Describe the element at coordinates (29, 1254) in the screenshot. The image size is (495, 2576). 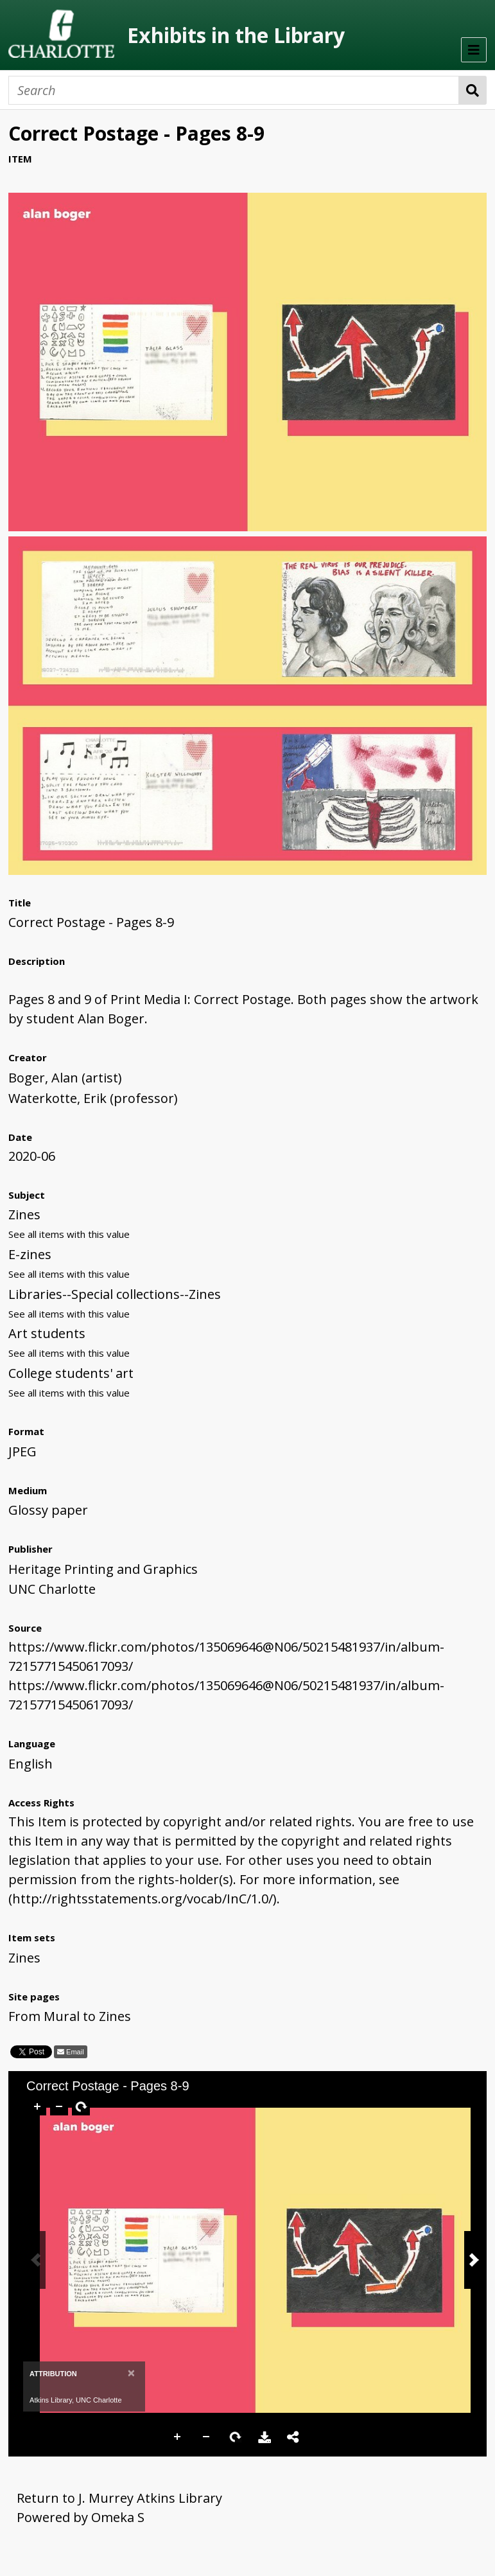
I see `E-zines` at that location.